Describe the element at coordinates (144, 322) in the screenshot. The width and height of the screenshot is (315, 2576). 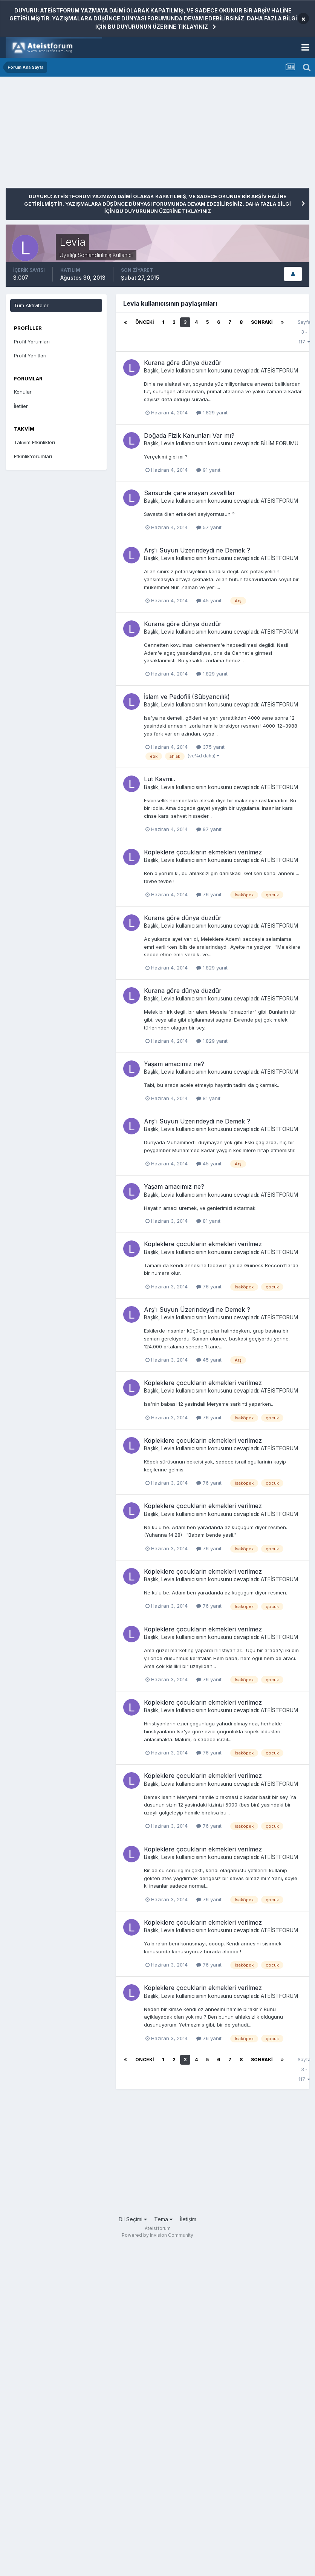
I see `Önceki` at that location.